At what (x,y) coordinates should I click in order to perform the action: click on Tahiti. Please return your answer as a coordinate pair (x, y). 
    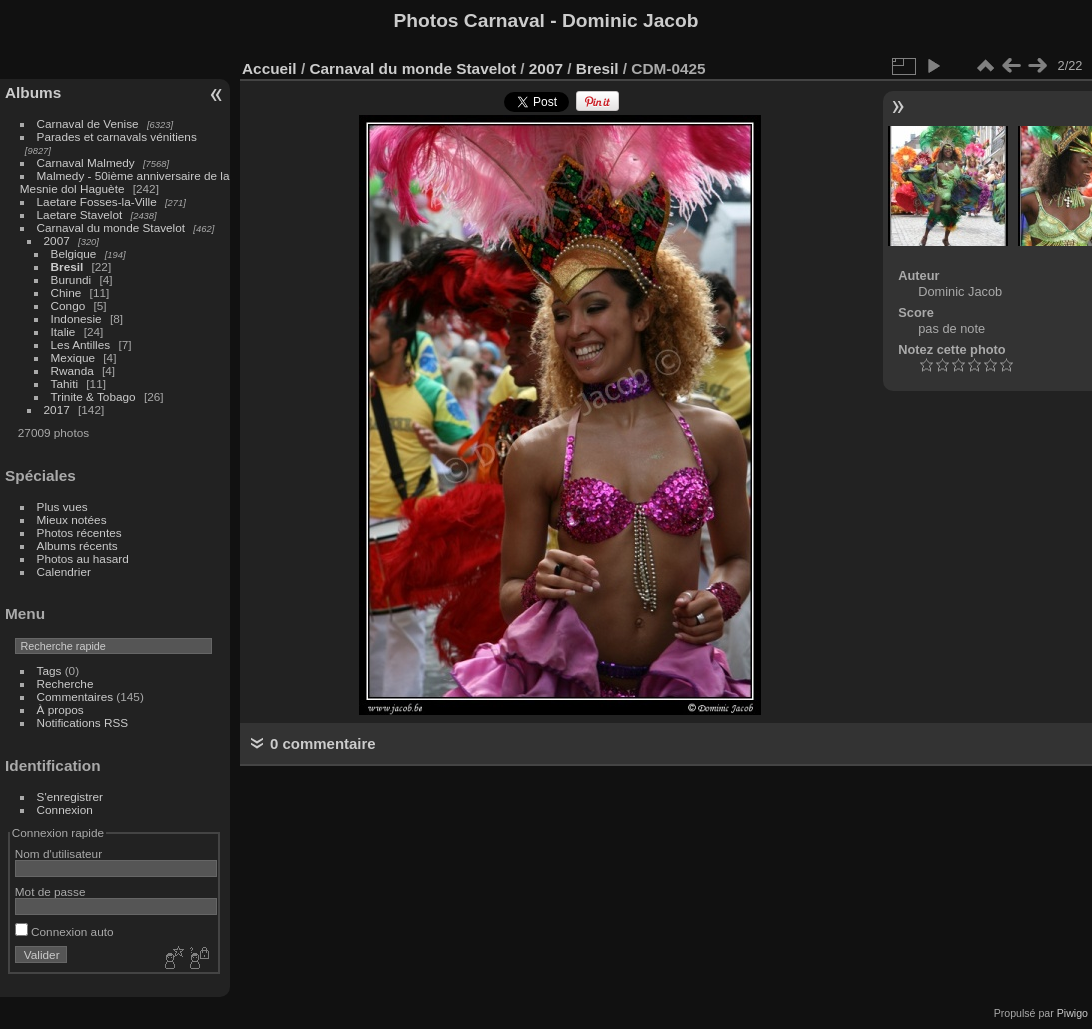
    Looking at the image, I should click on (64, 383).